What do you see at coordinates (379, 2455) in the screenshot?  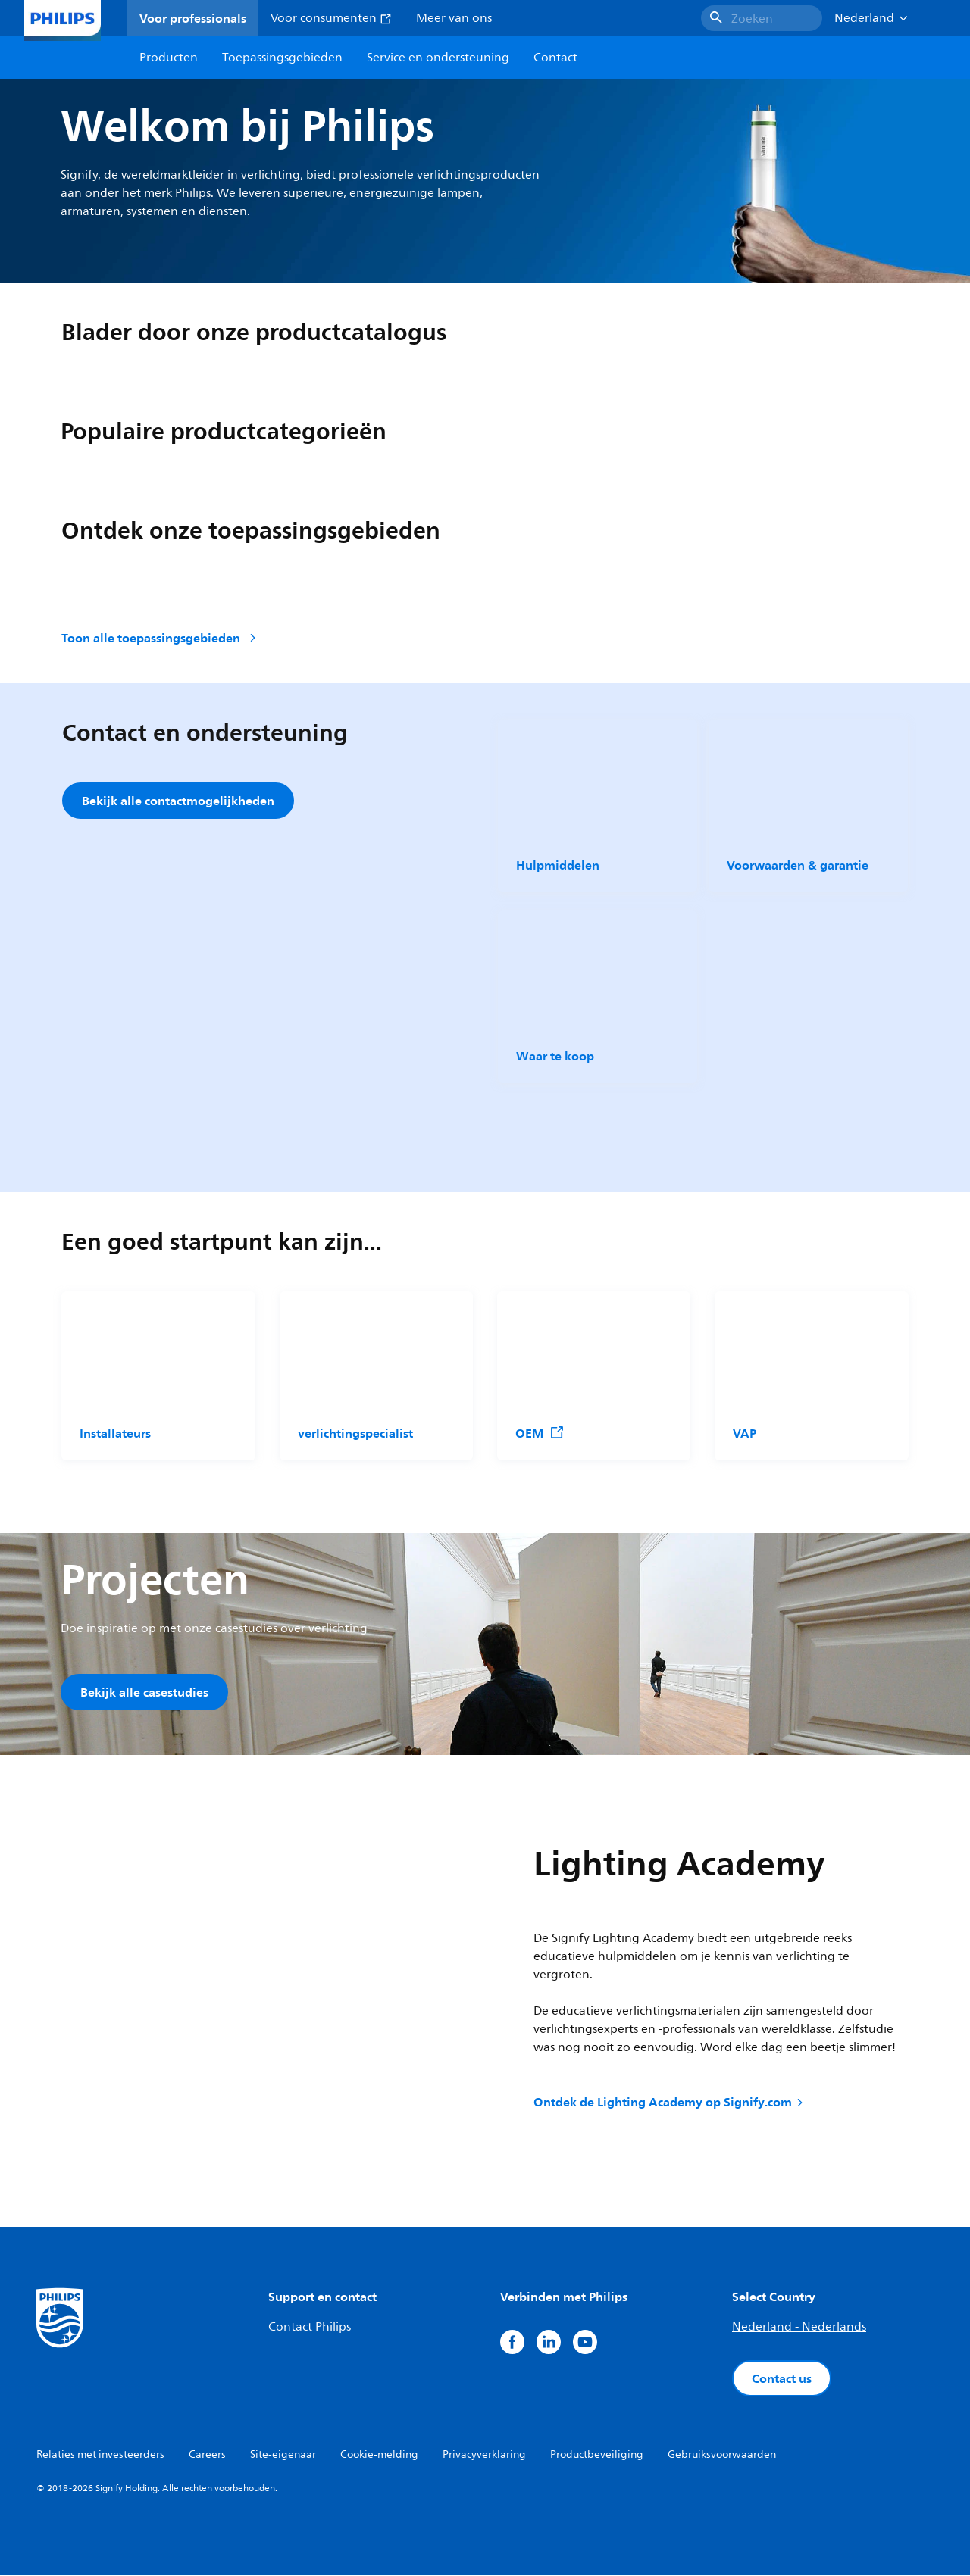 I see `Cookie-melding` at bounding box center [379, 2455].